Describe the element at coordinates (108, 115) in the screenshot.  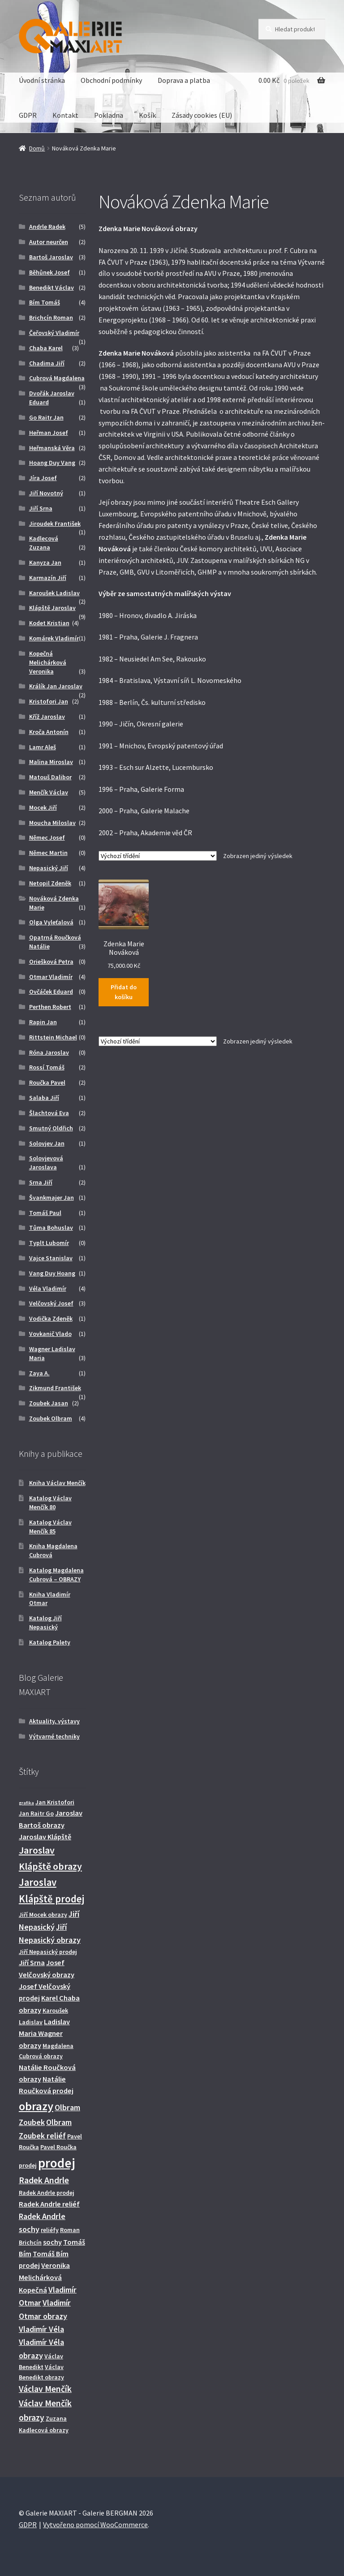
I see `Pokladna` at that location.